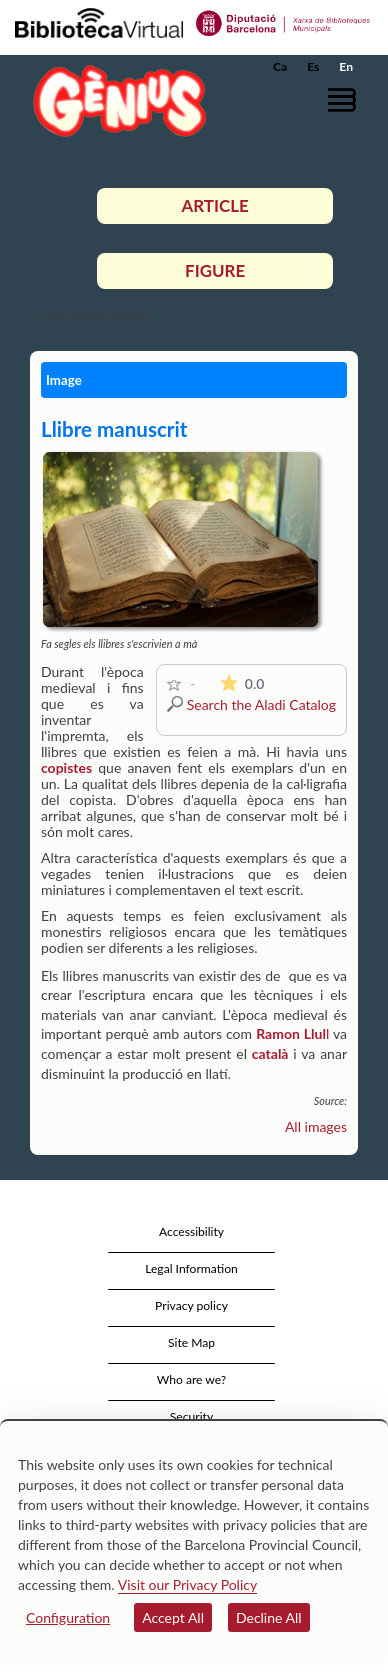 The width and height of the screenshot is (388, 1676). Describe the element at coordinates (191, 1416) in the screenshot. I see `Security` at that location.